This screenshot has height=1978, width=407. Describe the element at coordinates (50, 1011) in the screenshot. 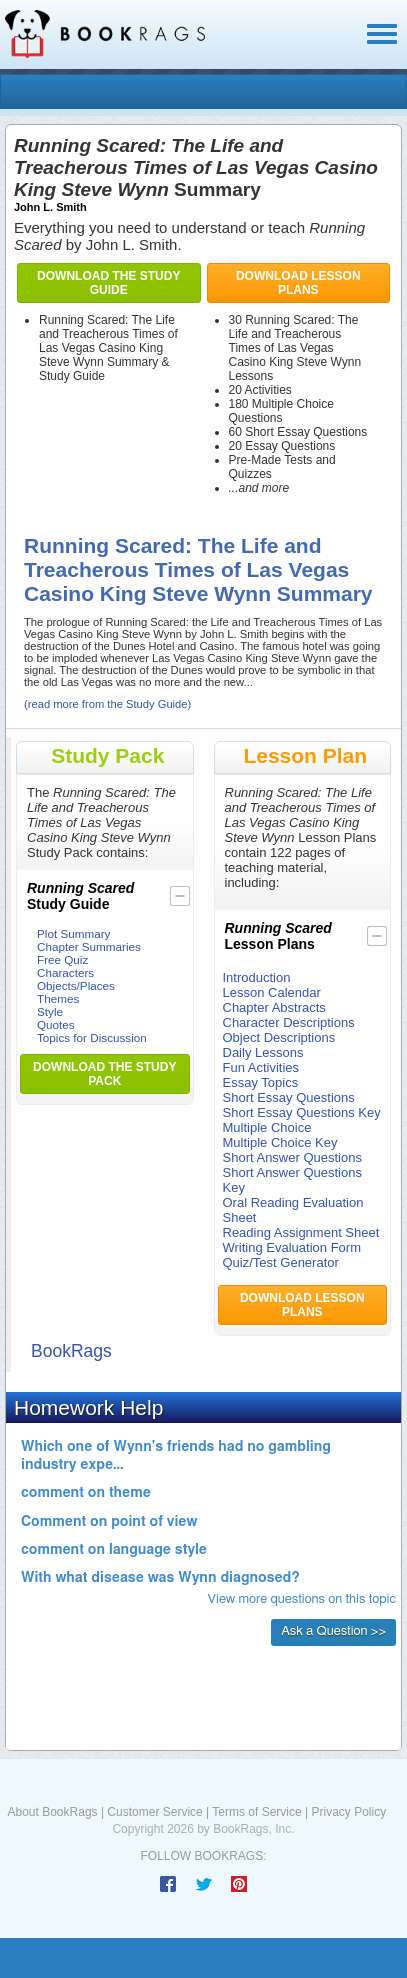

I see `Style` at that location.